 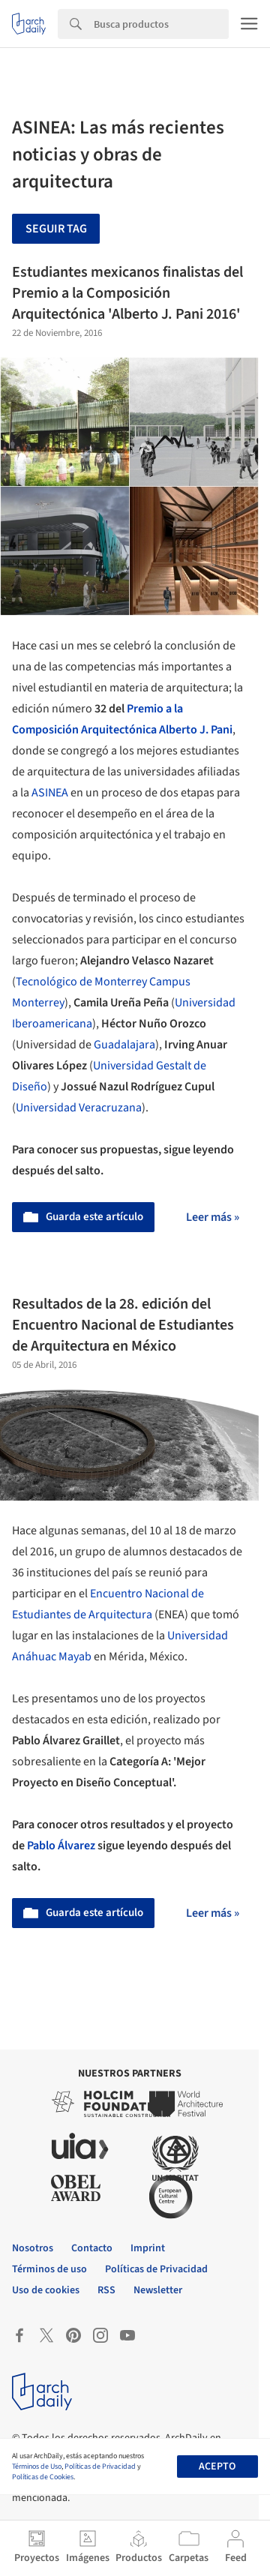 I want to click on Políticas de Cookies, so click(x=43, y=2477).